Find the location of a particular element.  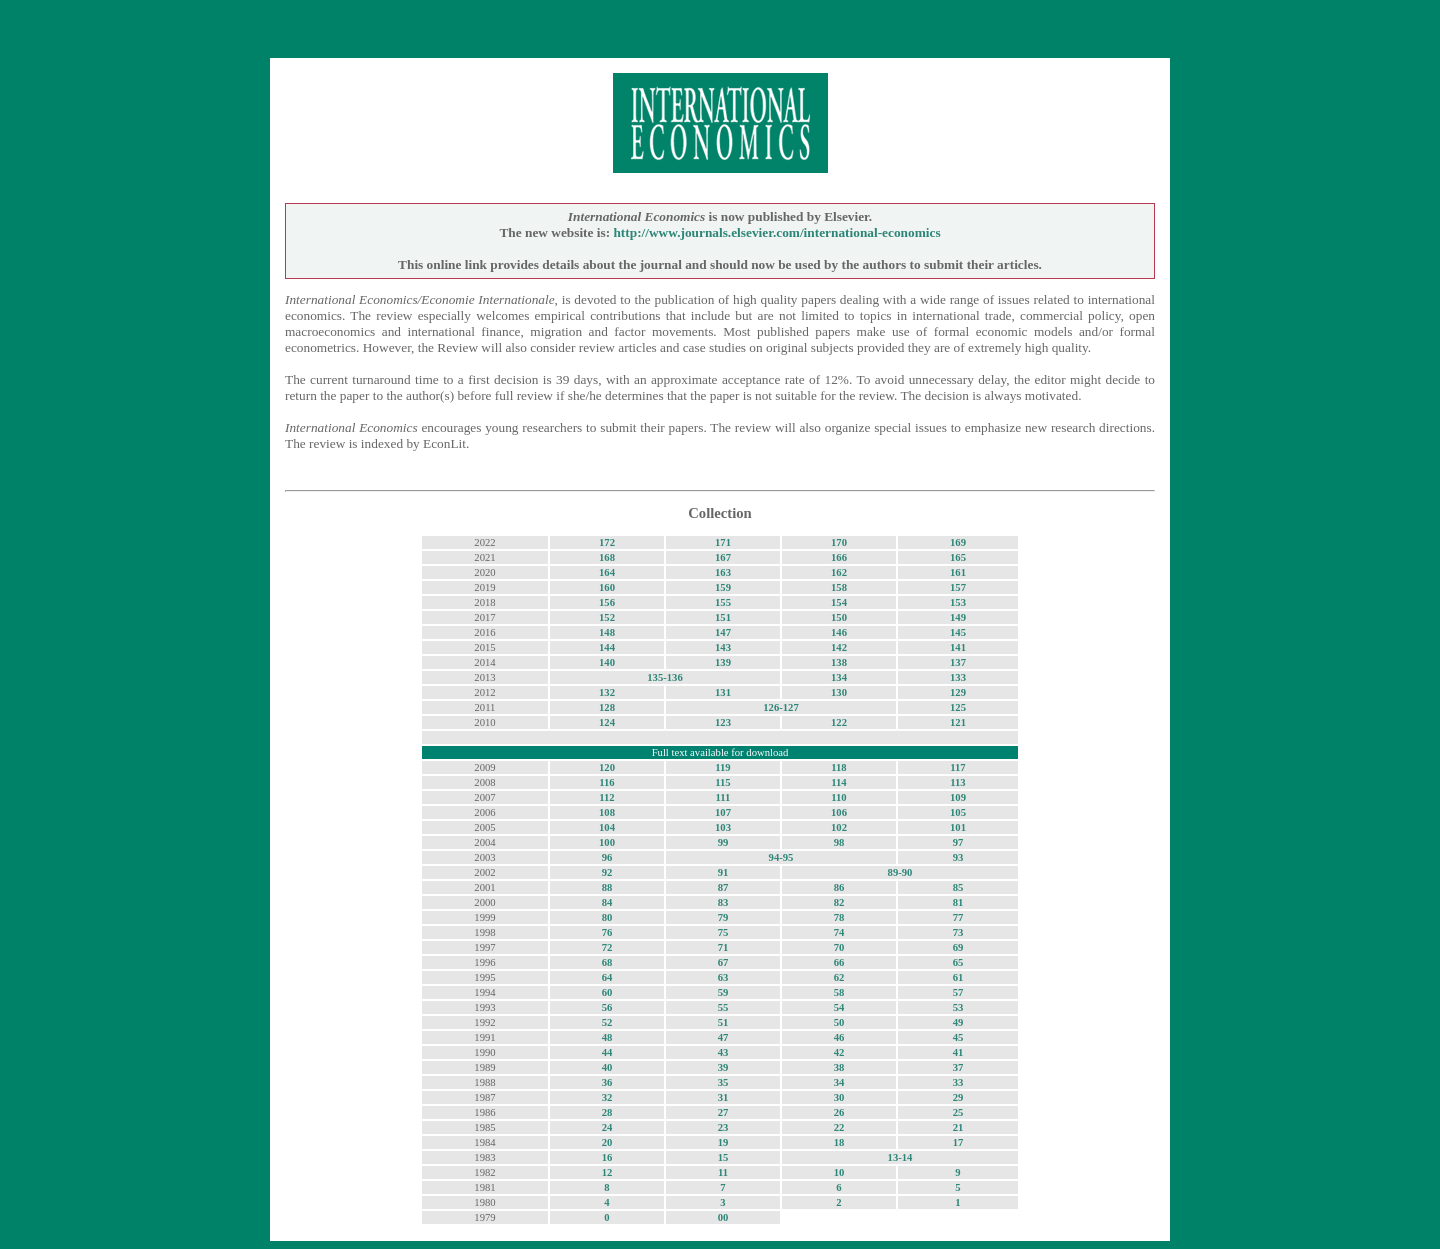

59 is located at coordinates (723, 992).